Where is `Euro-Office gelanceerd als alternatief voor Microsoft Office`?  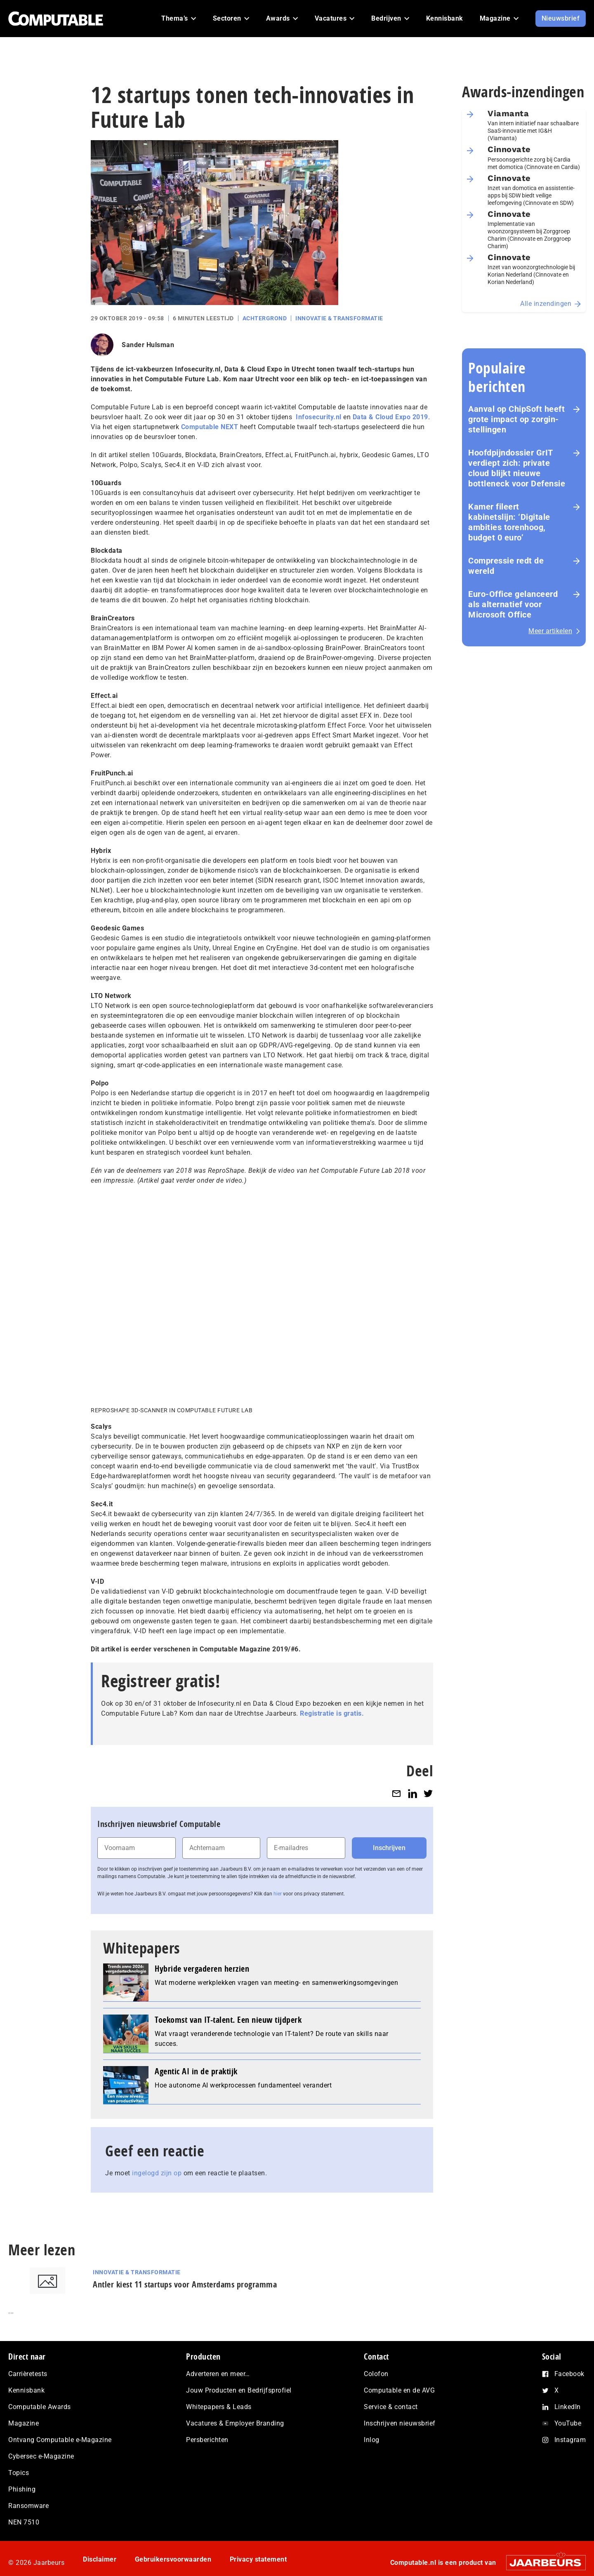
Euro-Office gelanceerd als alternatief voor Microsoft Office is located at coordinates (513, 604).